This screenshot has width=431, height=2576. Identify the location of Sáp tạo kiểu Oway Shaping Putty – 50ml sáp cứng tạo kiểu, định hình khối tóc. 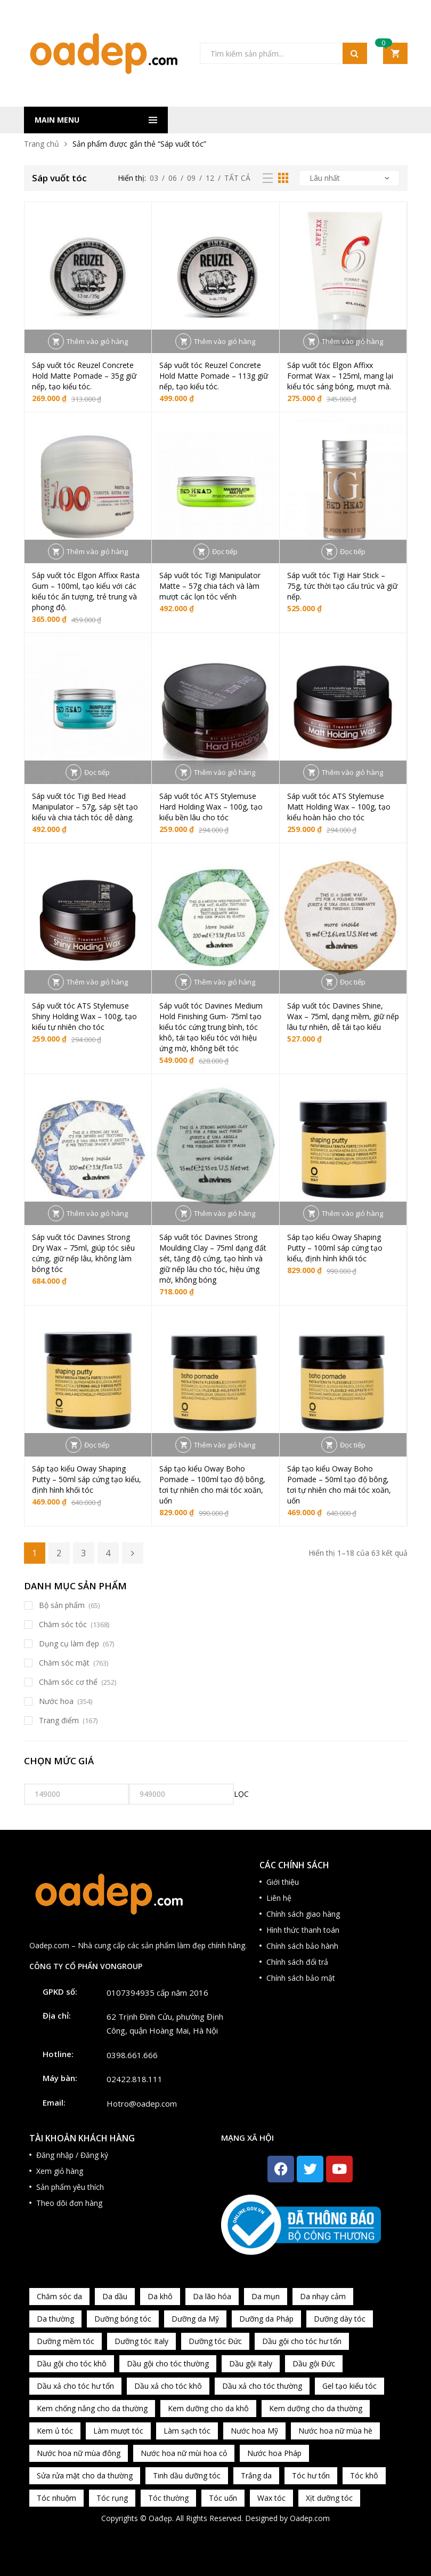
(86, 1479).